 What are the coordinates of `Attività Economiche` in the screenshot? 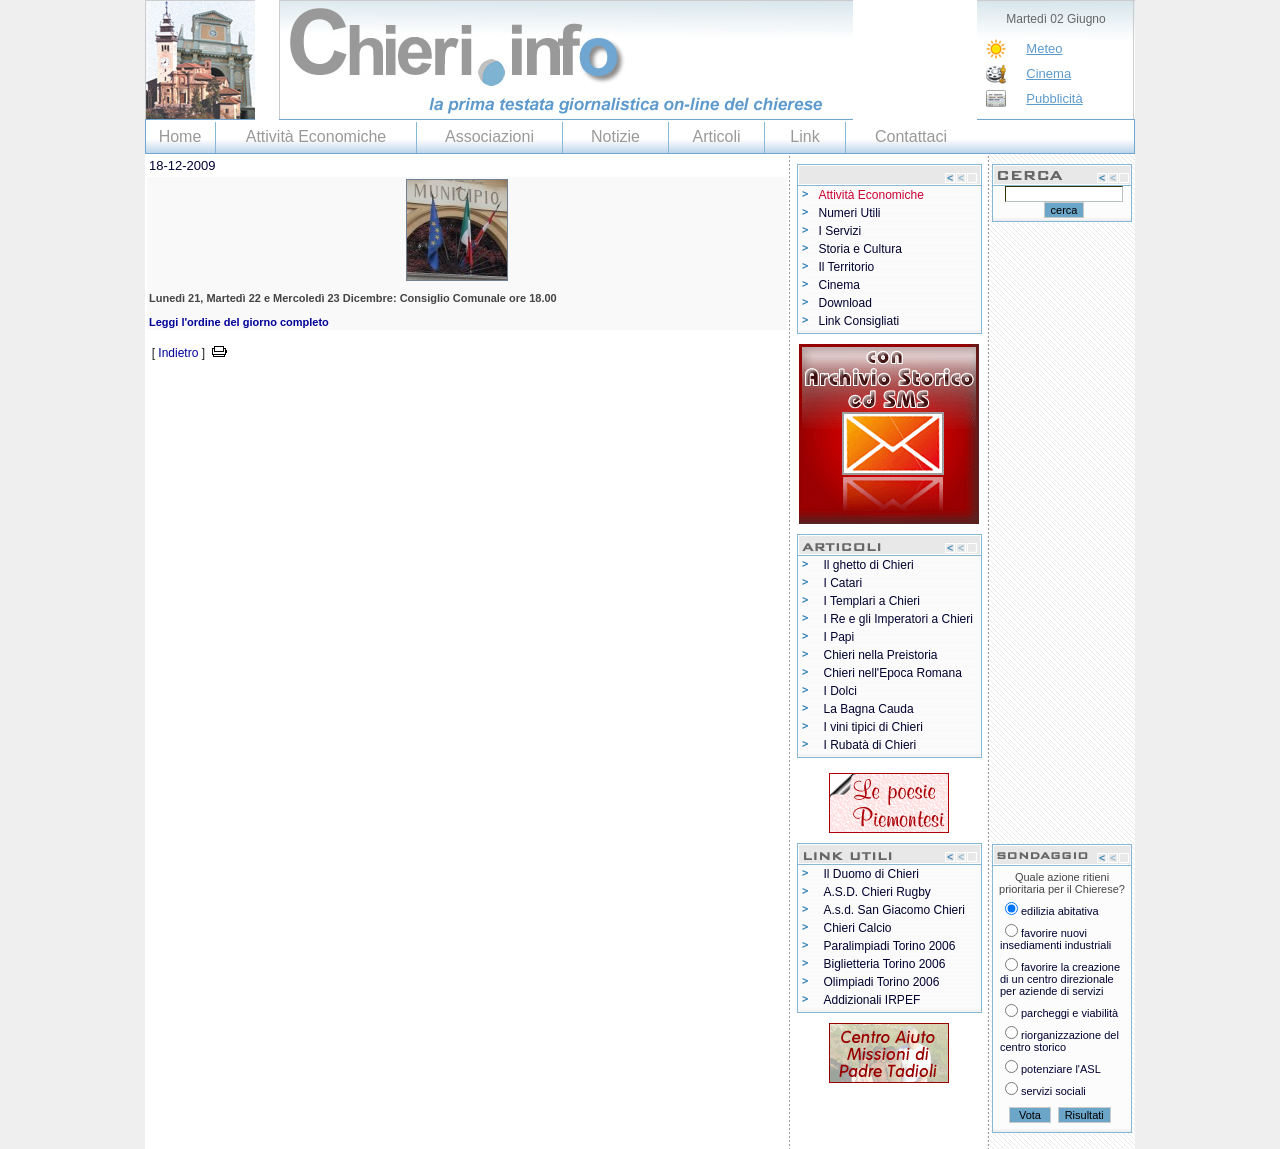 It's located at (316, 136).